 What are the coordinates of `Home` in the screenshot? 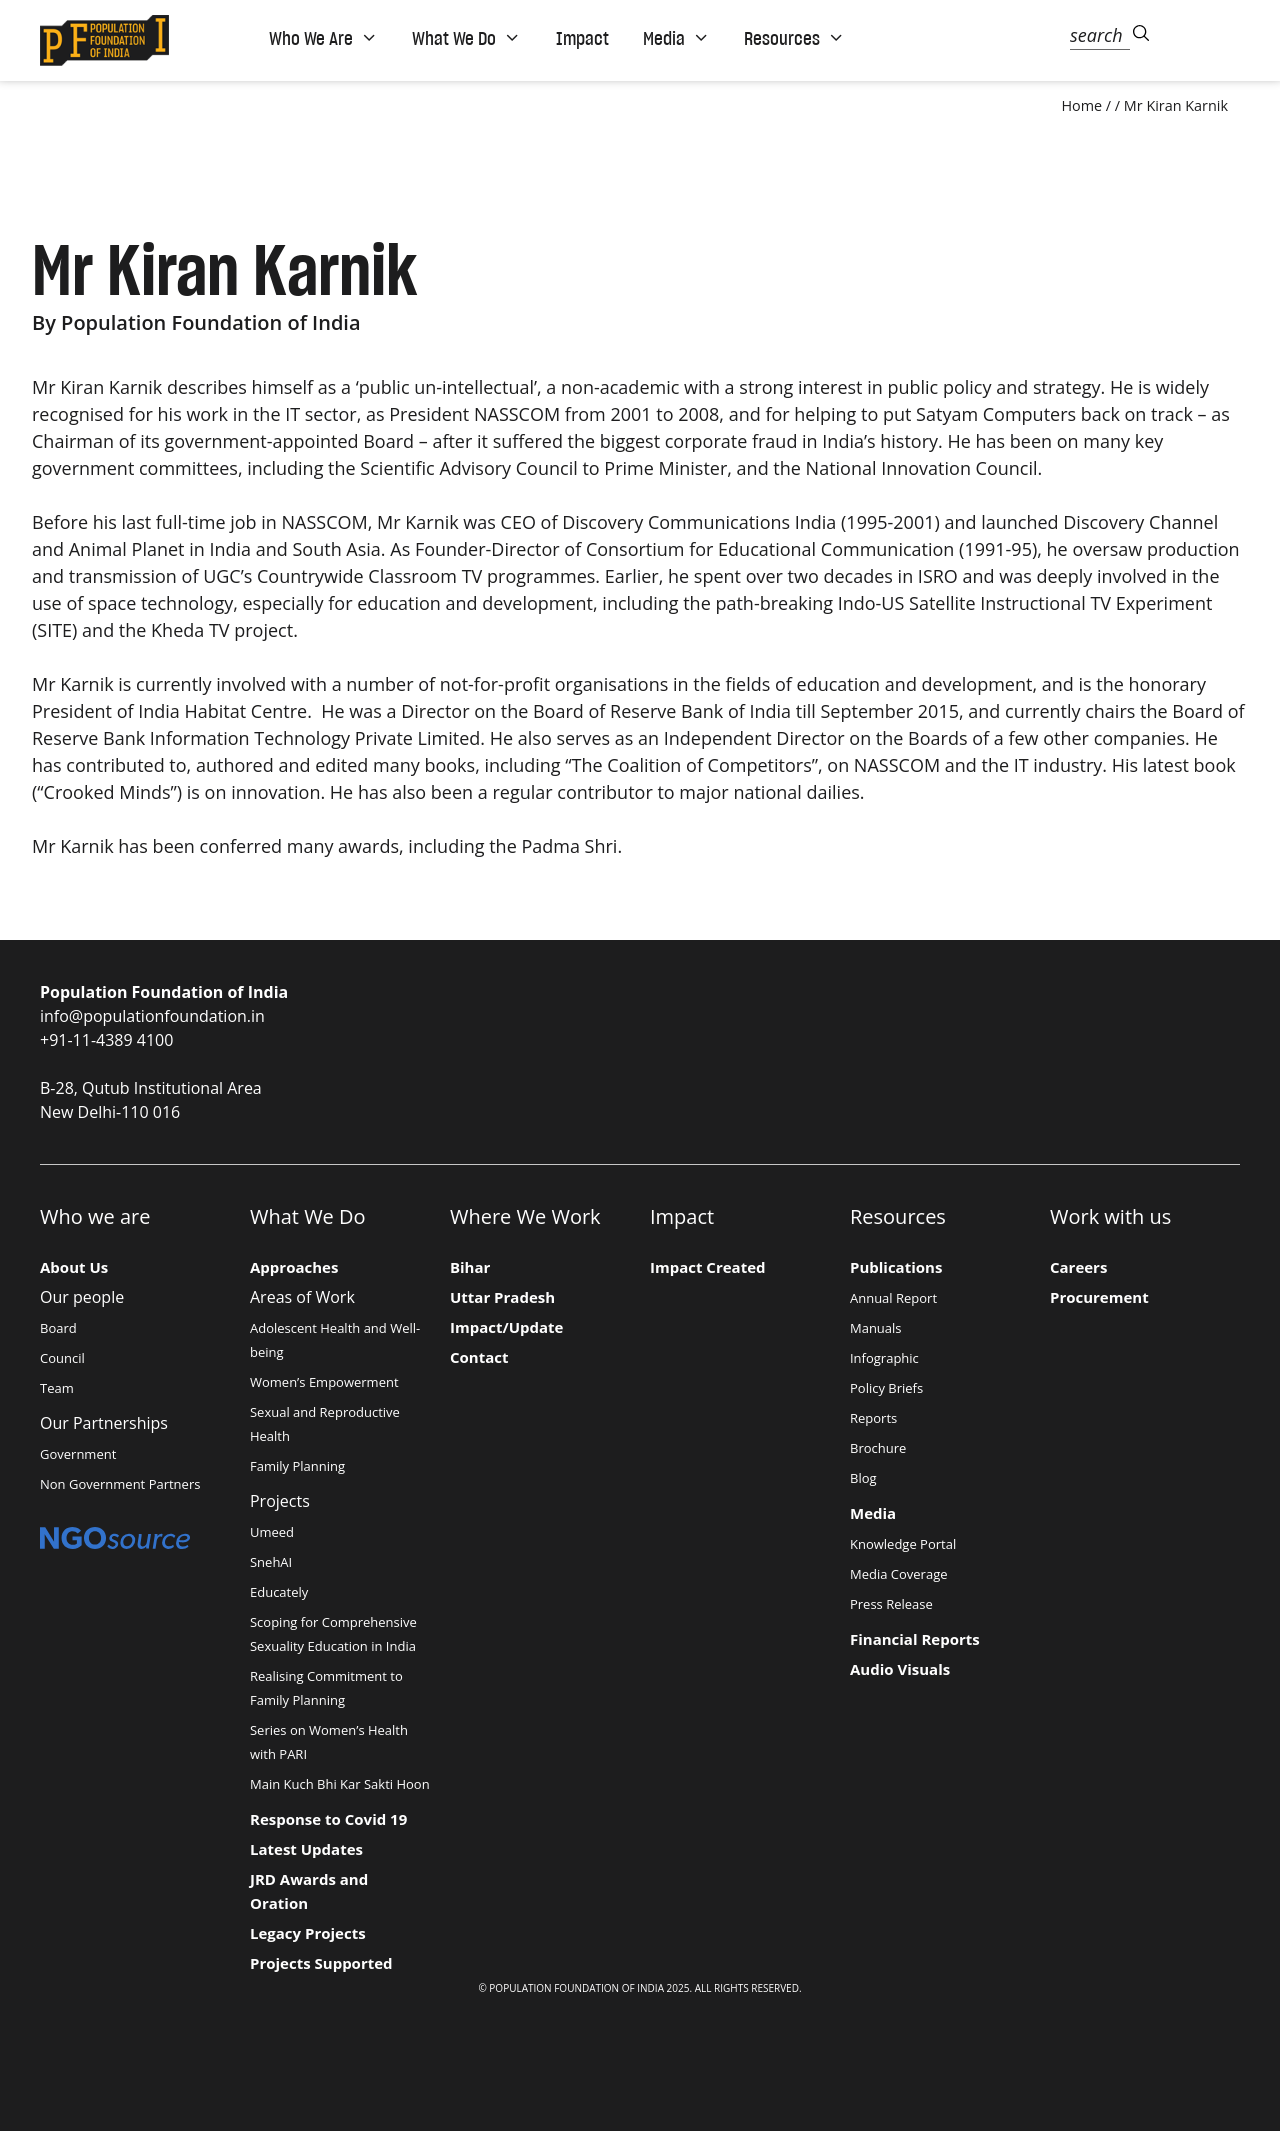 It's located at (1081, 105).